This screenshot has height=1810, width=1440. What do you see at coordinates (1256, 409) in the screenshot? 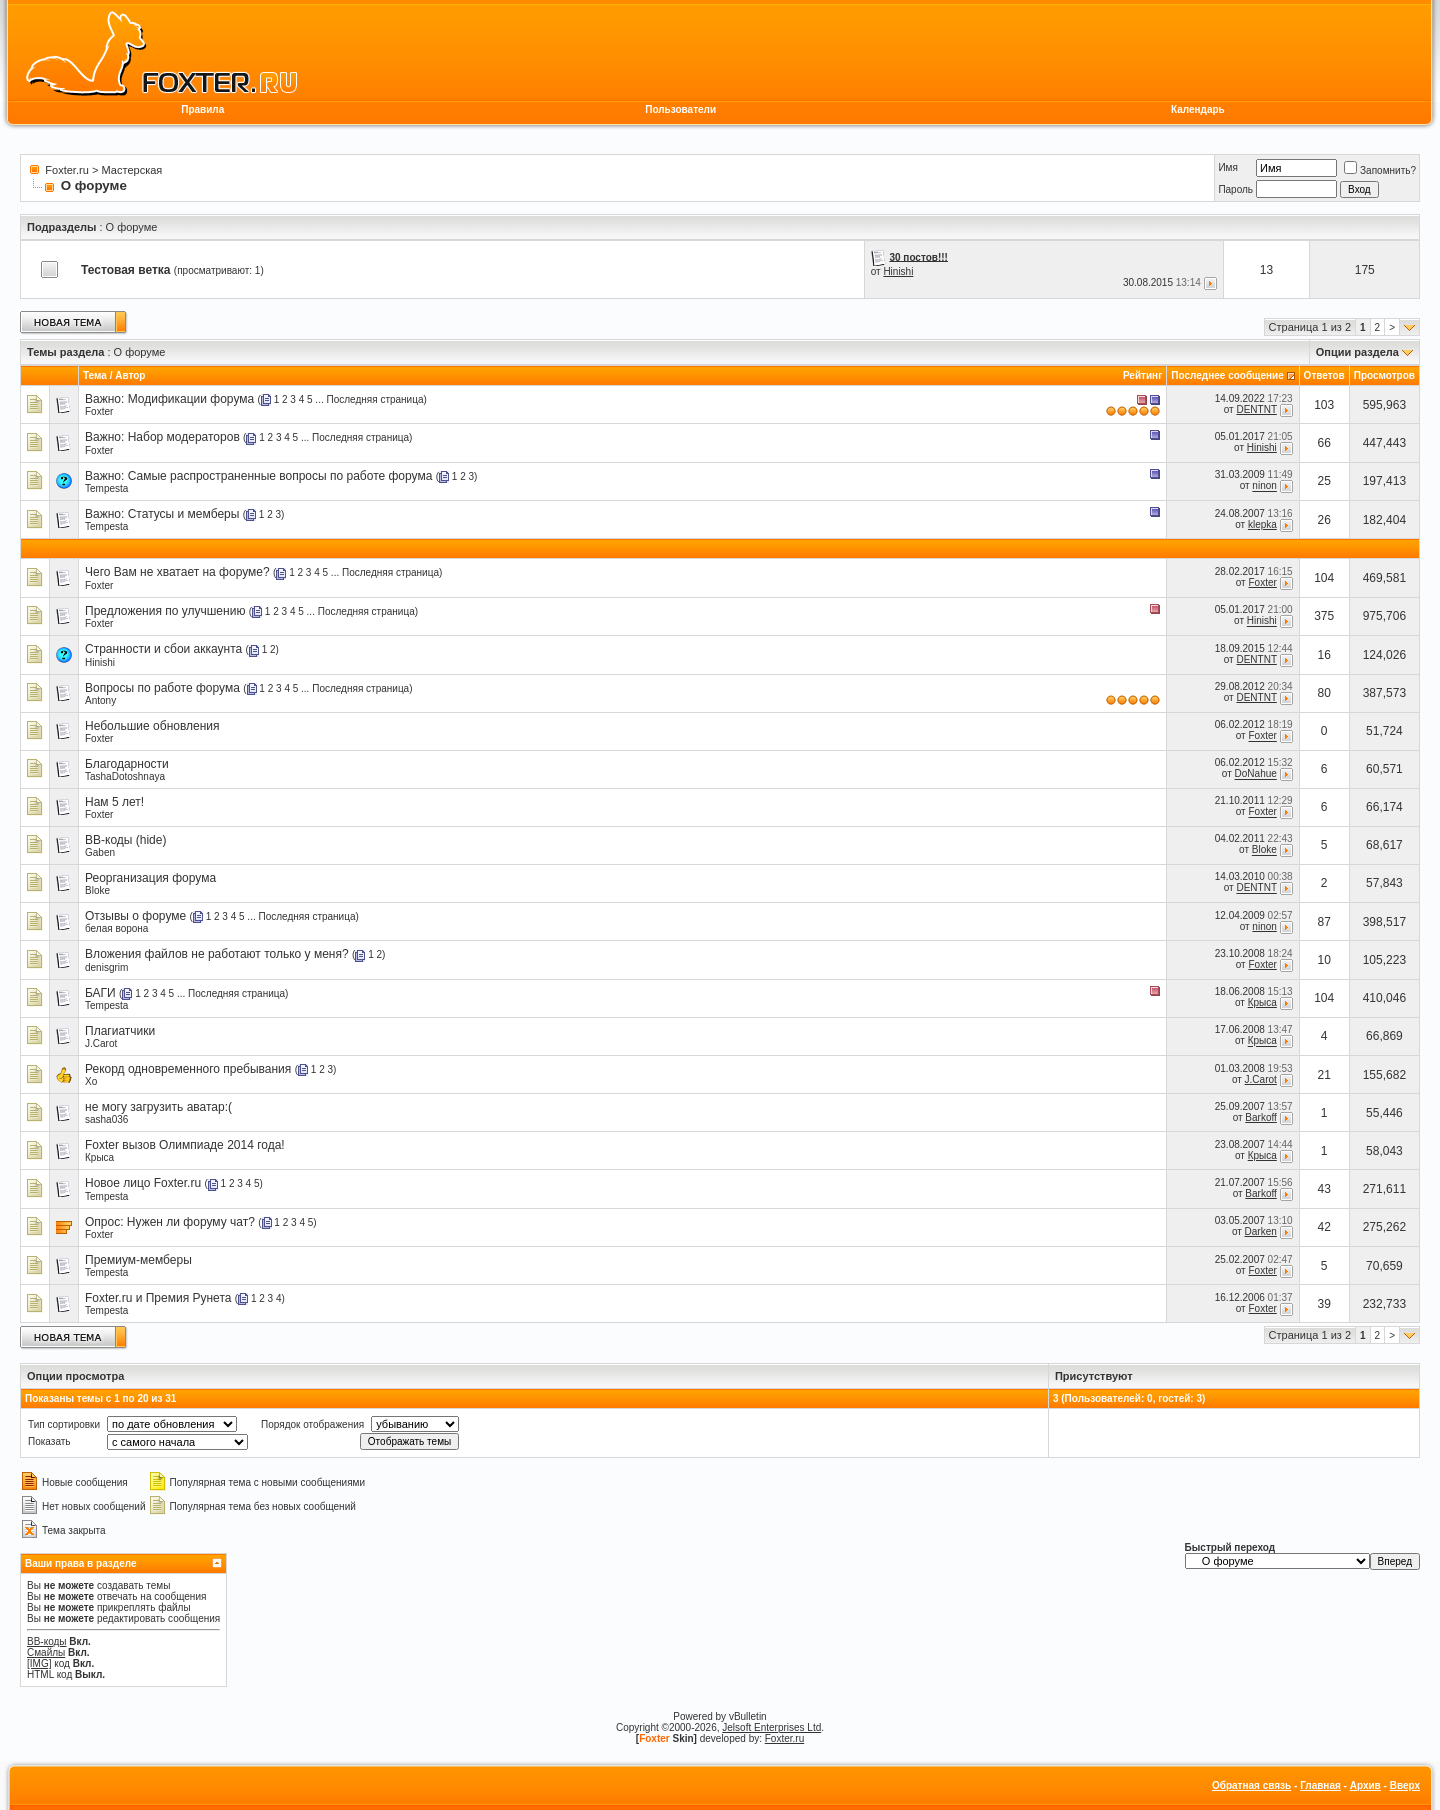
I see `DENTNT` at bounding box center [1256, 409].